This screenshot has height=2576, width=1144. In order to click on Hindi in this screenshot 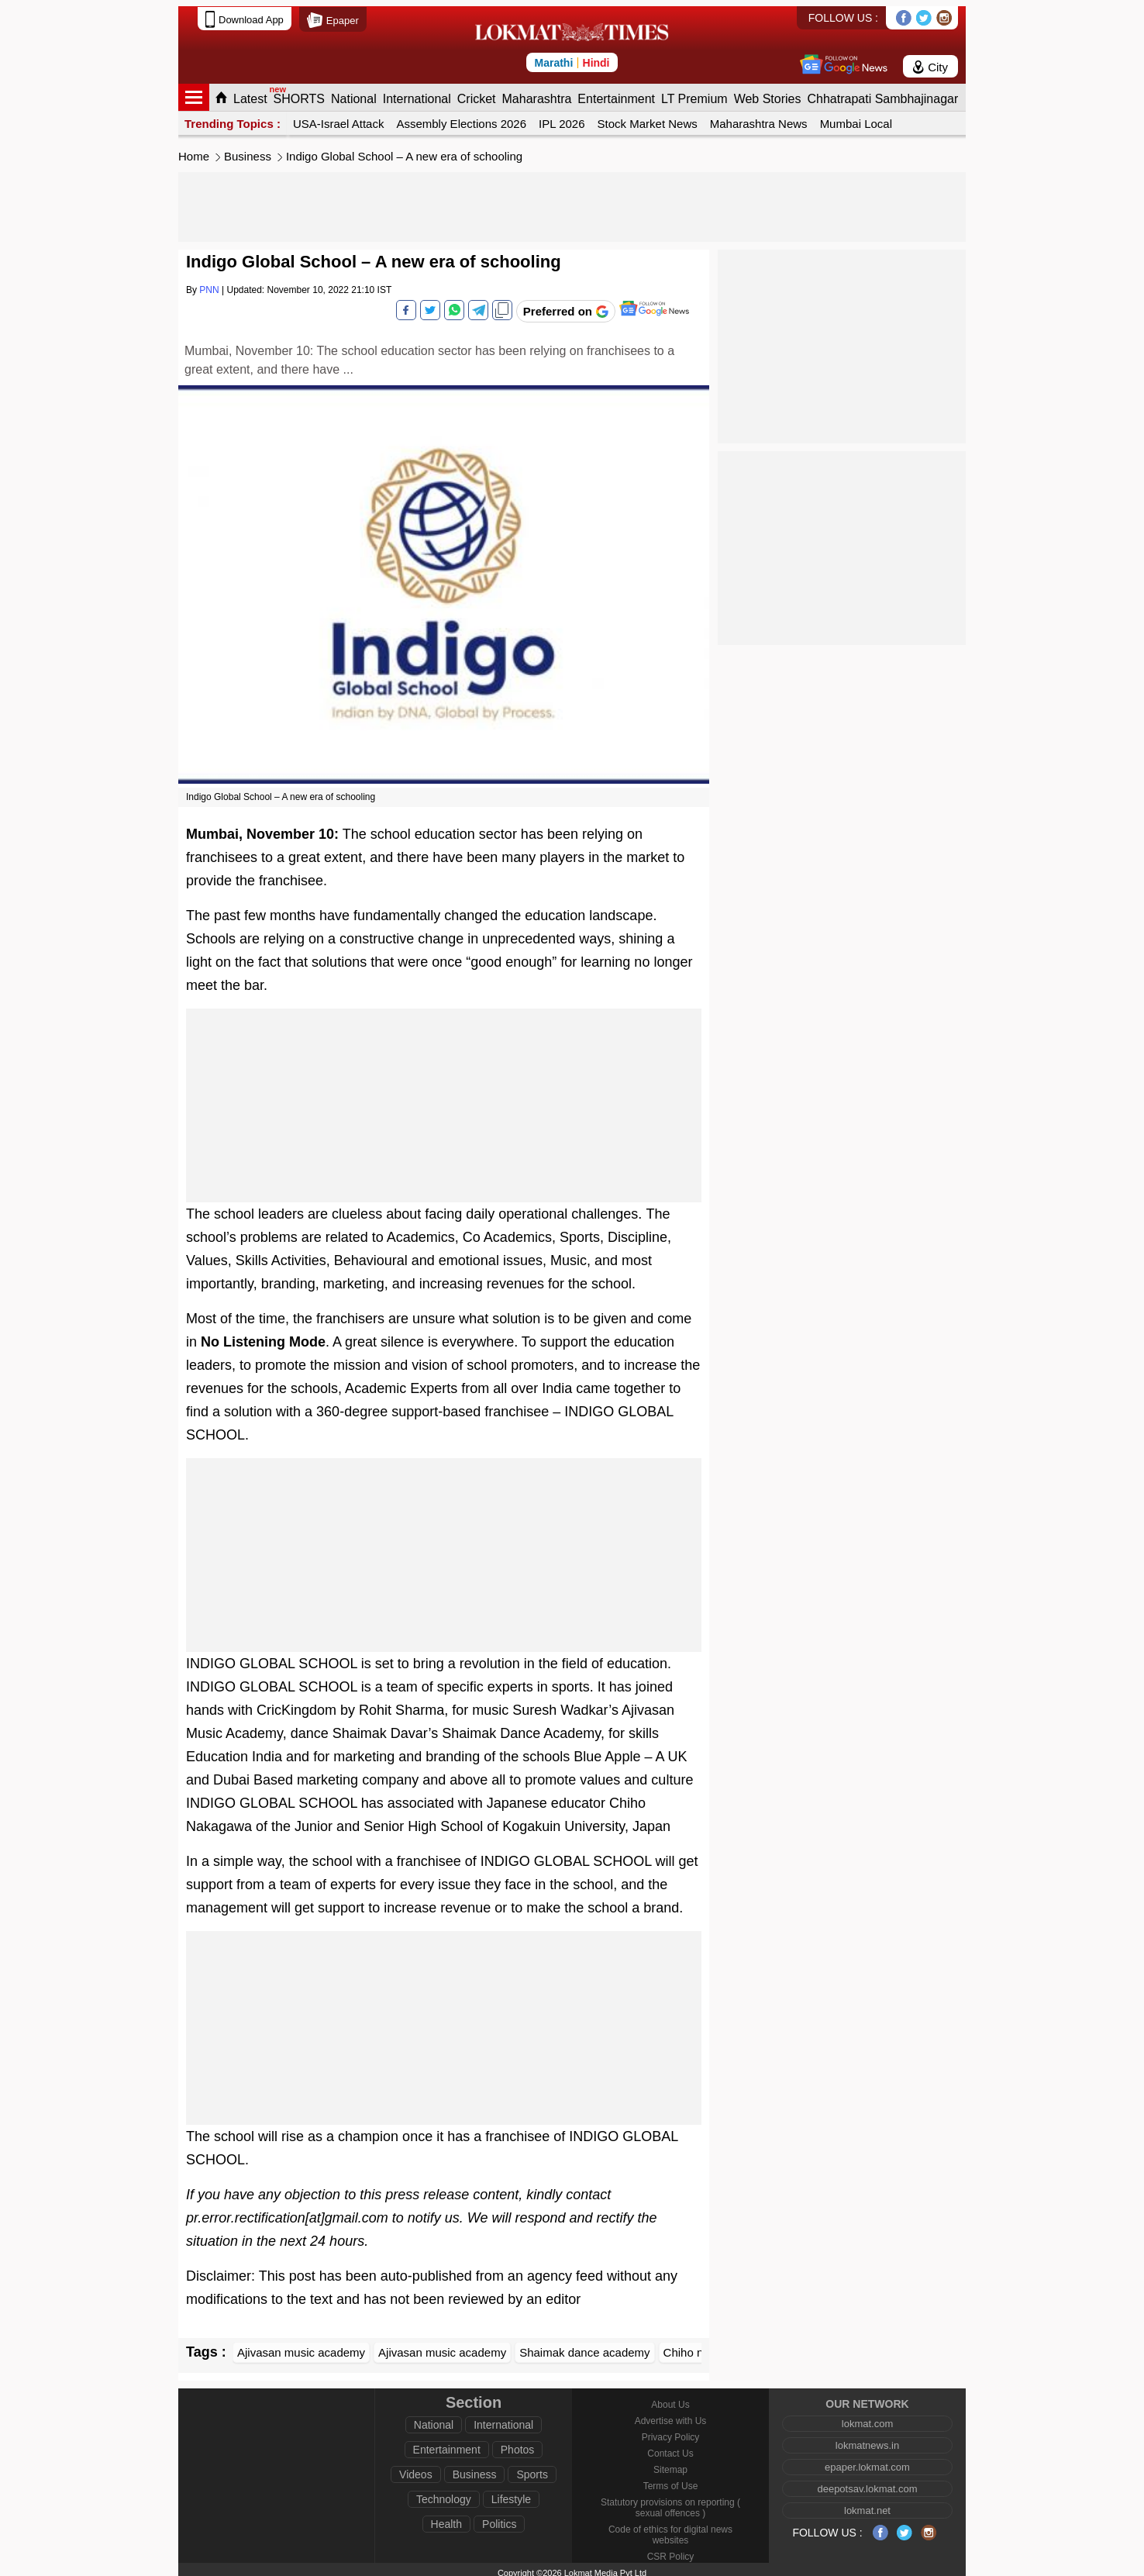, I will do `click(596, 56)`.